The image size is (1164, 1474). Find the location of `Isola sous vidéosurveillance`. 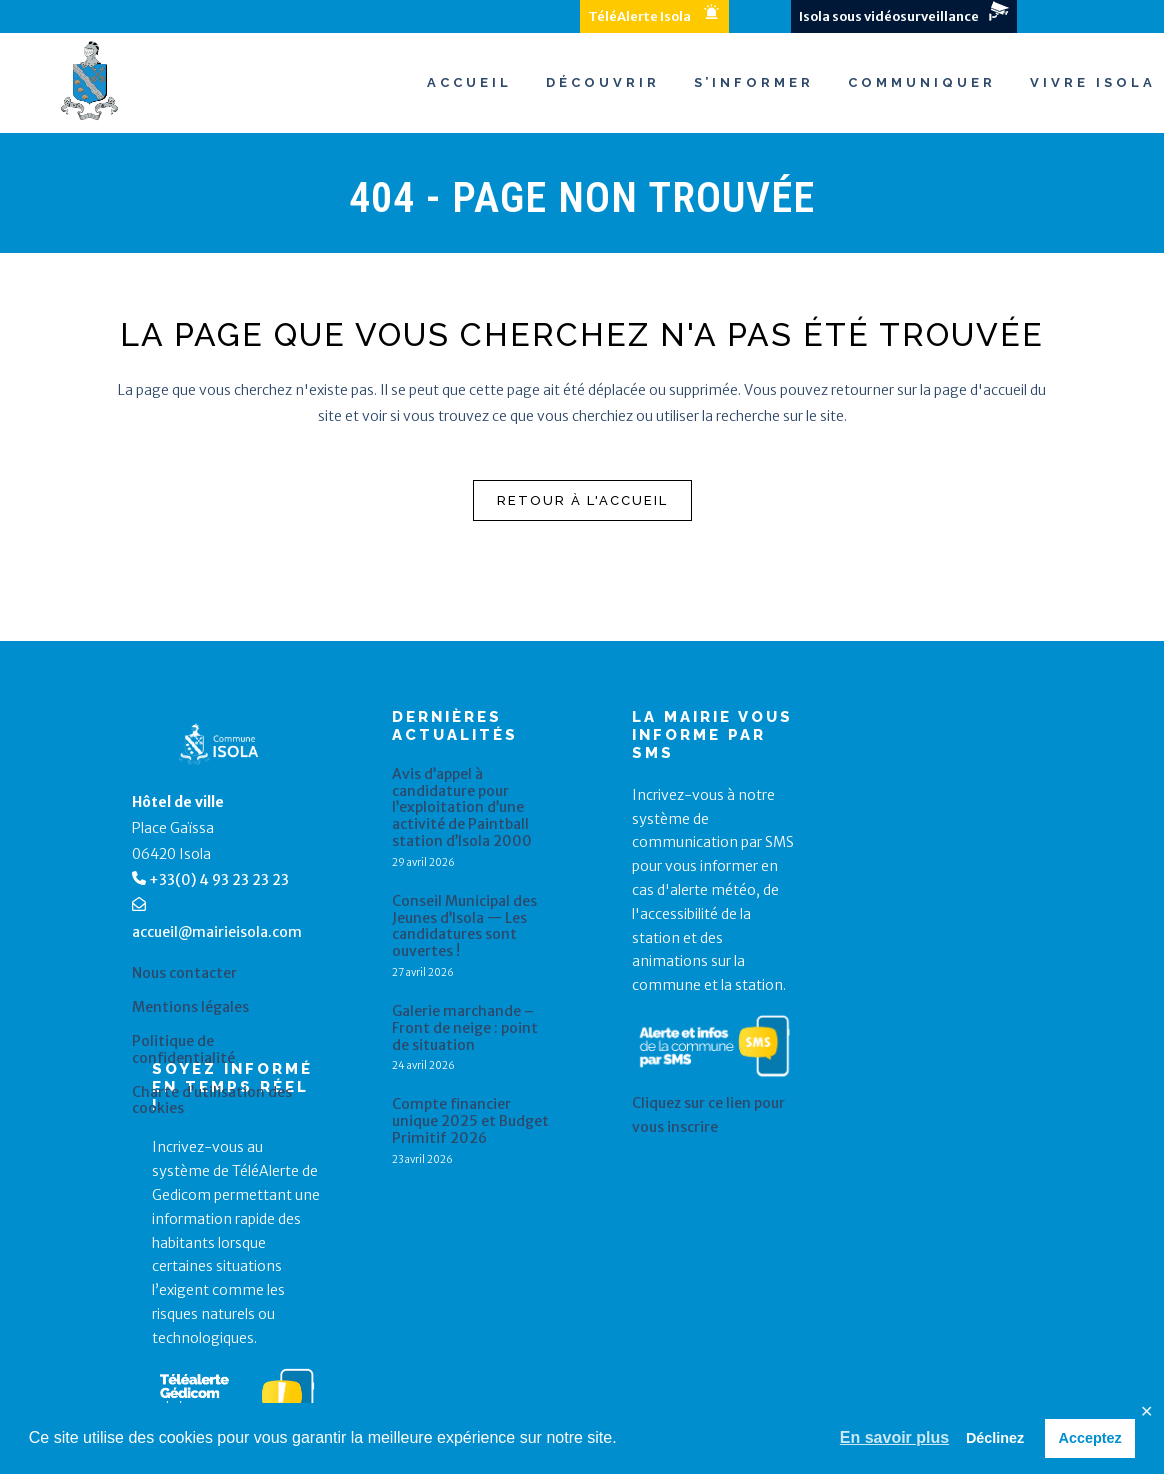

Isola sous vidéosurveillance is located at coordinates (889, 16).